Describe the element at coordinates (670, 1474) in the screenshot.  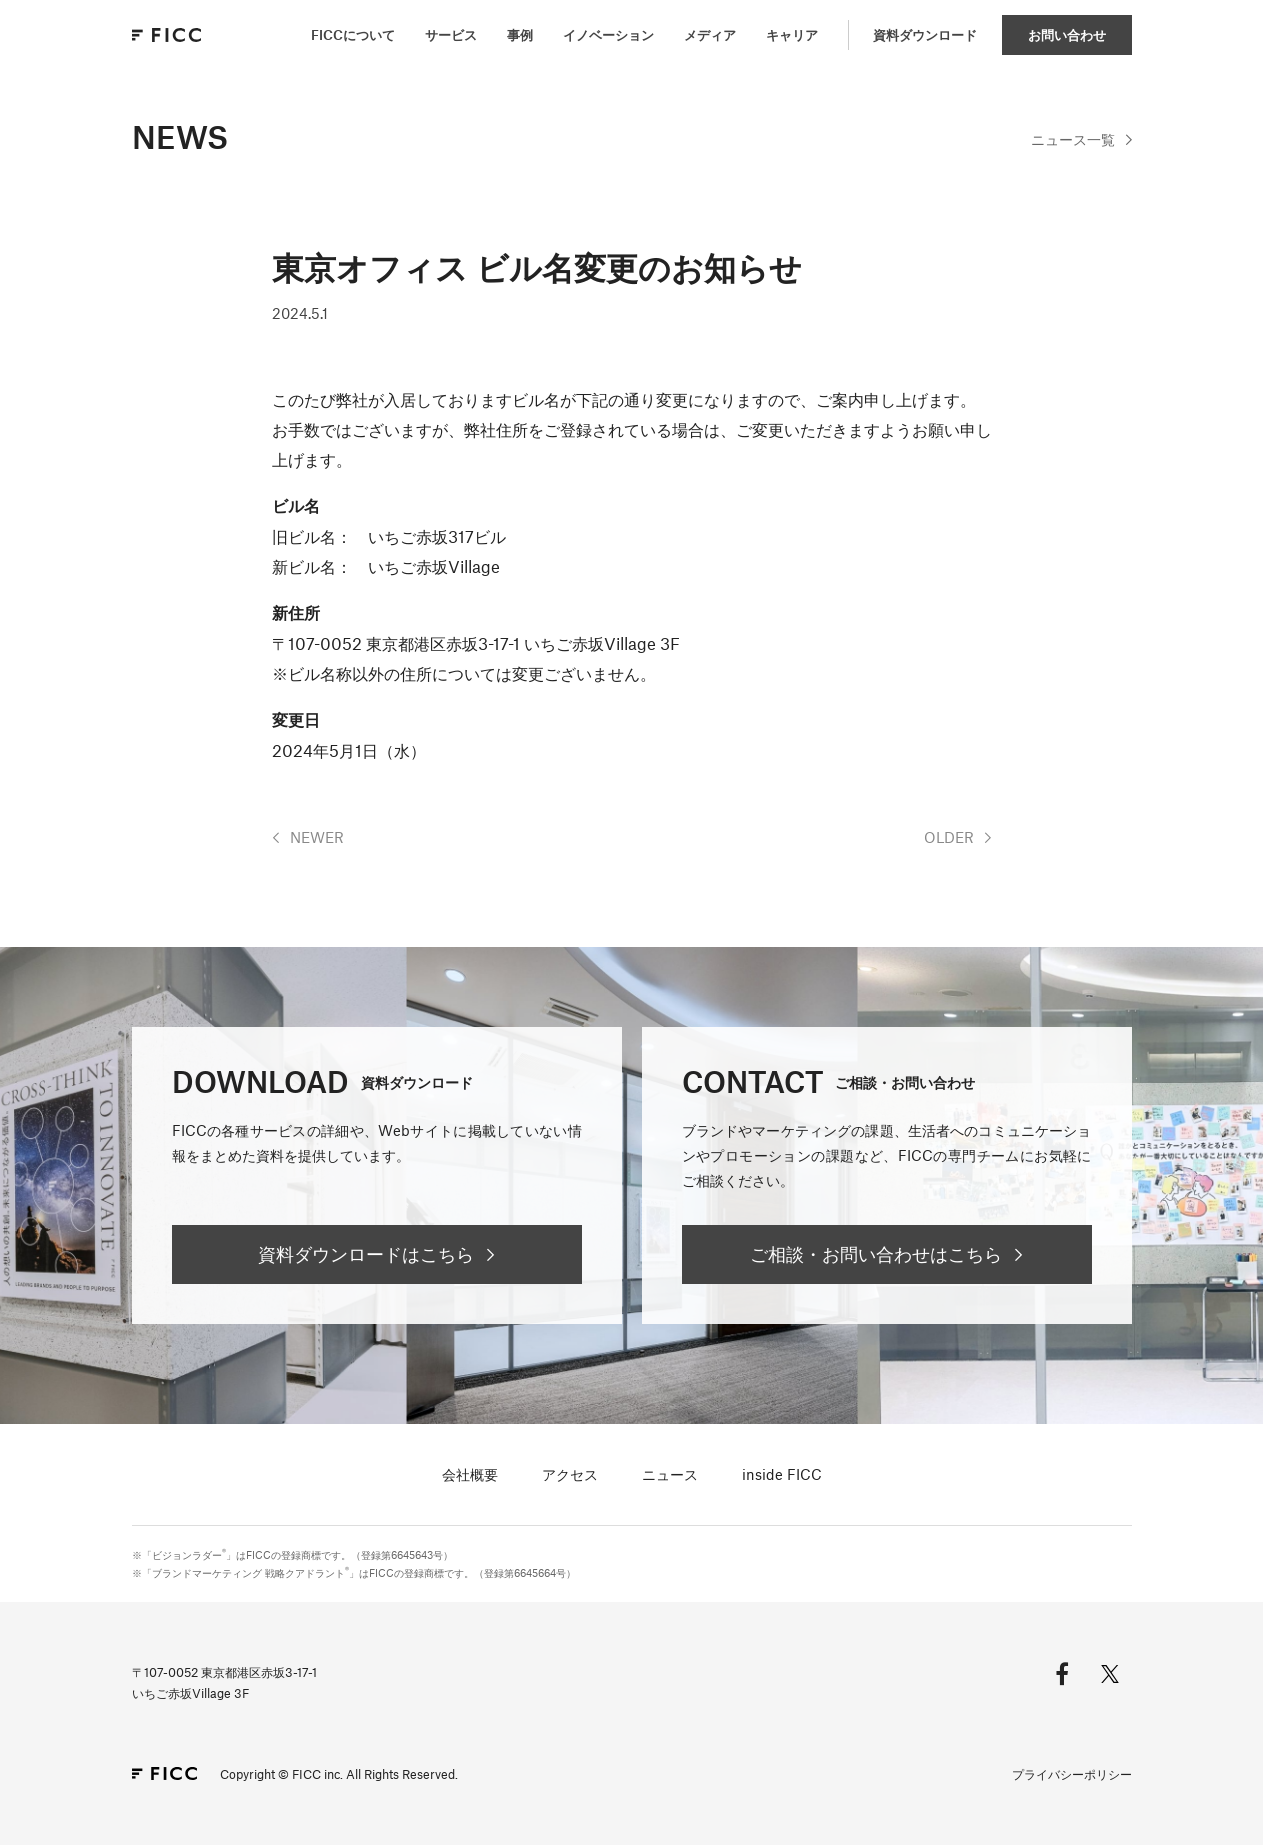
I see `ニュース` at that location.